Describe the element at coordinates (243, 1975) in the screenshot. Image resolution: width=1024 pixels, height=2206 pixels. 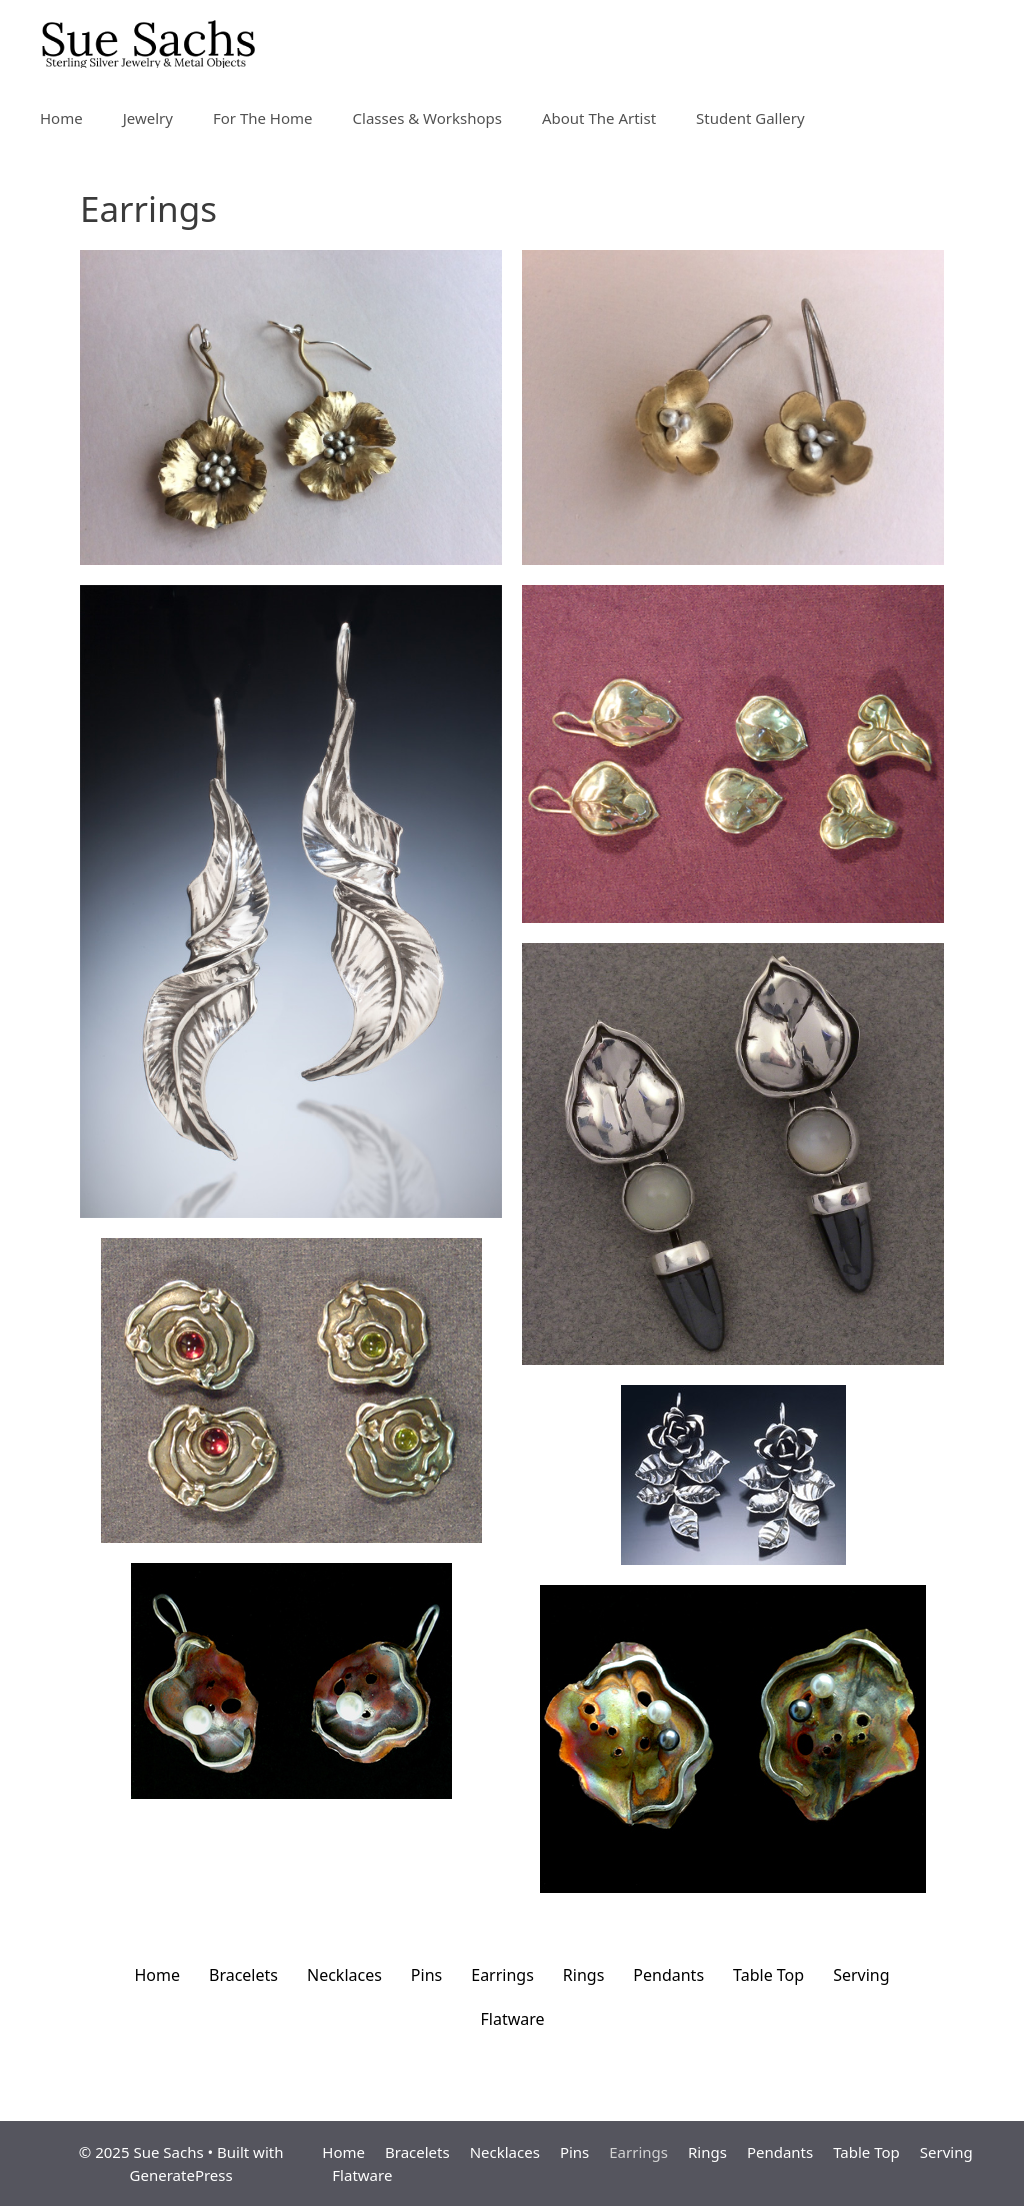
I see `Bracelets` at that location.